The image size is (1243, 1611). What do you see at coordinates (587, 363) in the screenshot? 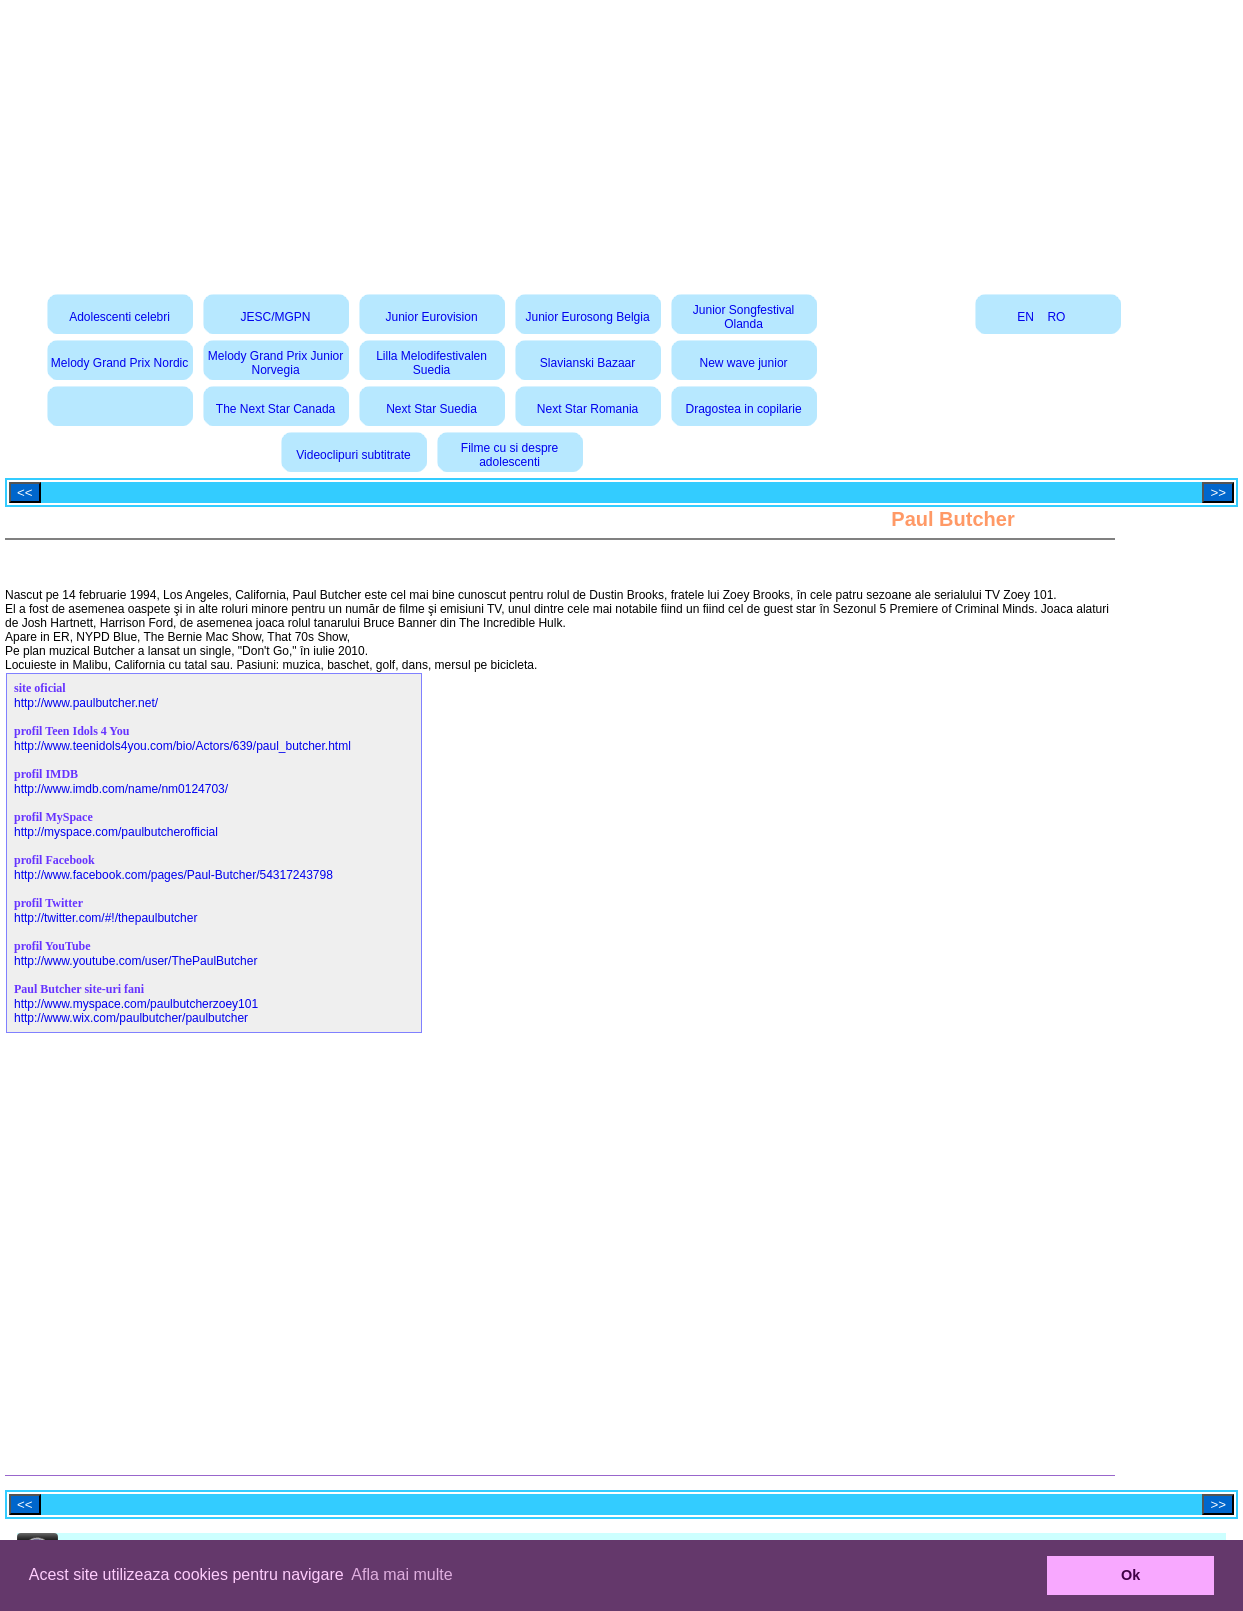
I see `Slavianski Bazaar` at bounding box center [587, 363].